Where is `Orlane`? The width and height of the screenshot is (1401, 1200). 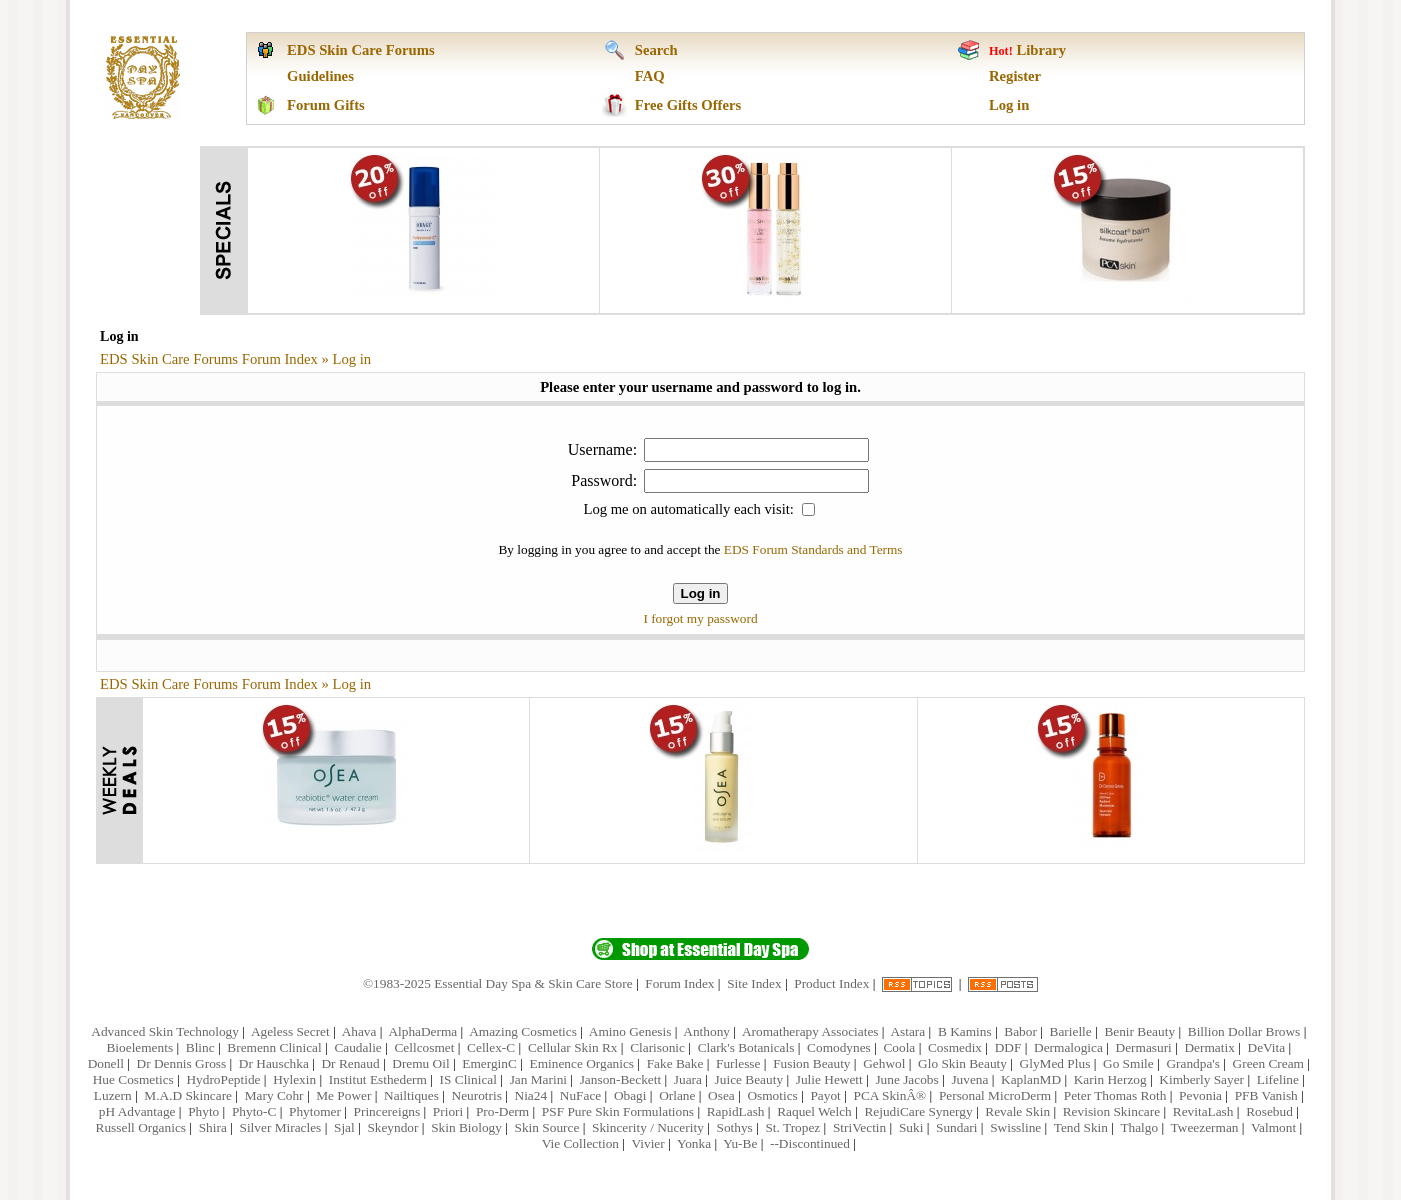
Orlane is located at coordinates (677, 1095).